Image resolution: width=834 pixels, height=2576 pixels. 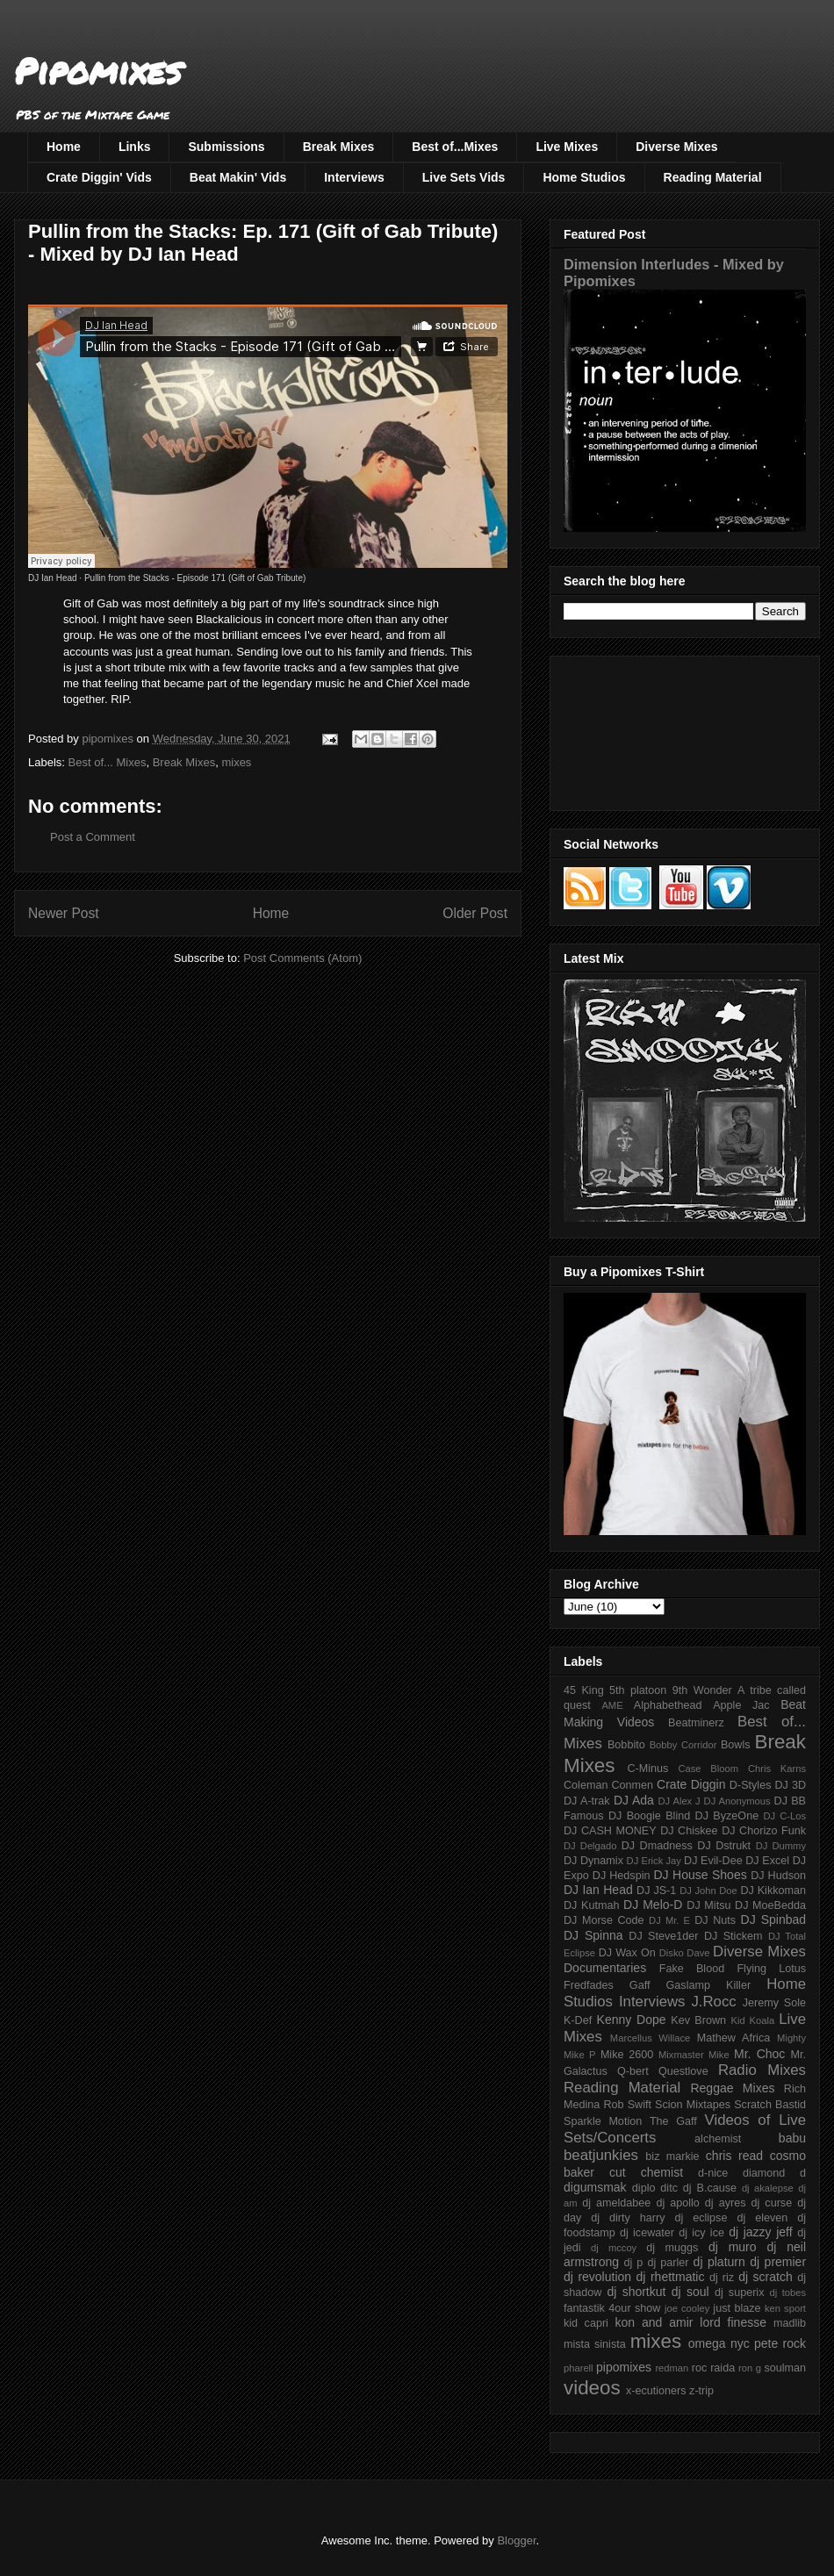 What do you see at coordinates (733, 2322) in the screenshot?
I see `lord finesse` at bounding box center [733, 2322].